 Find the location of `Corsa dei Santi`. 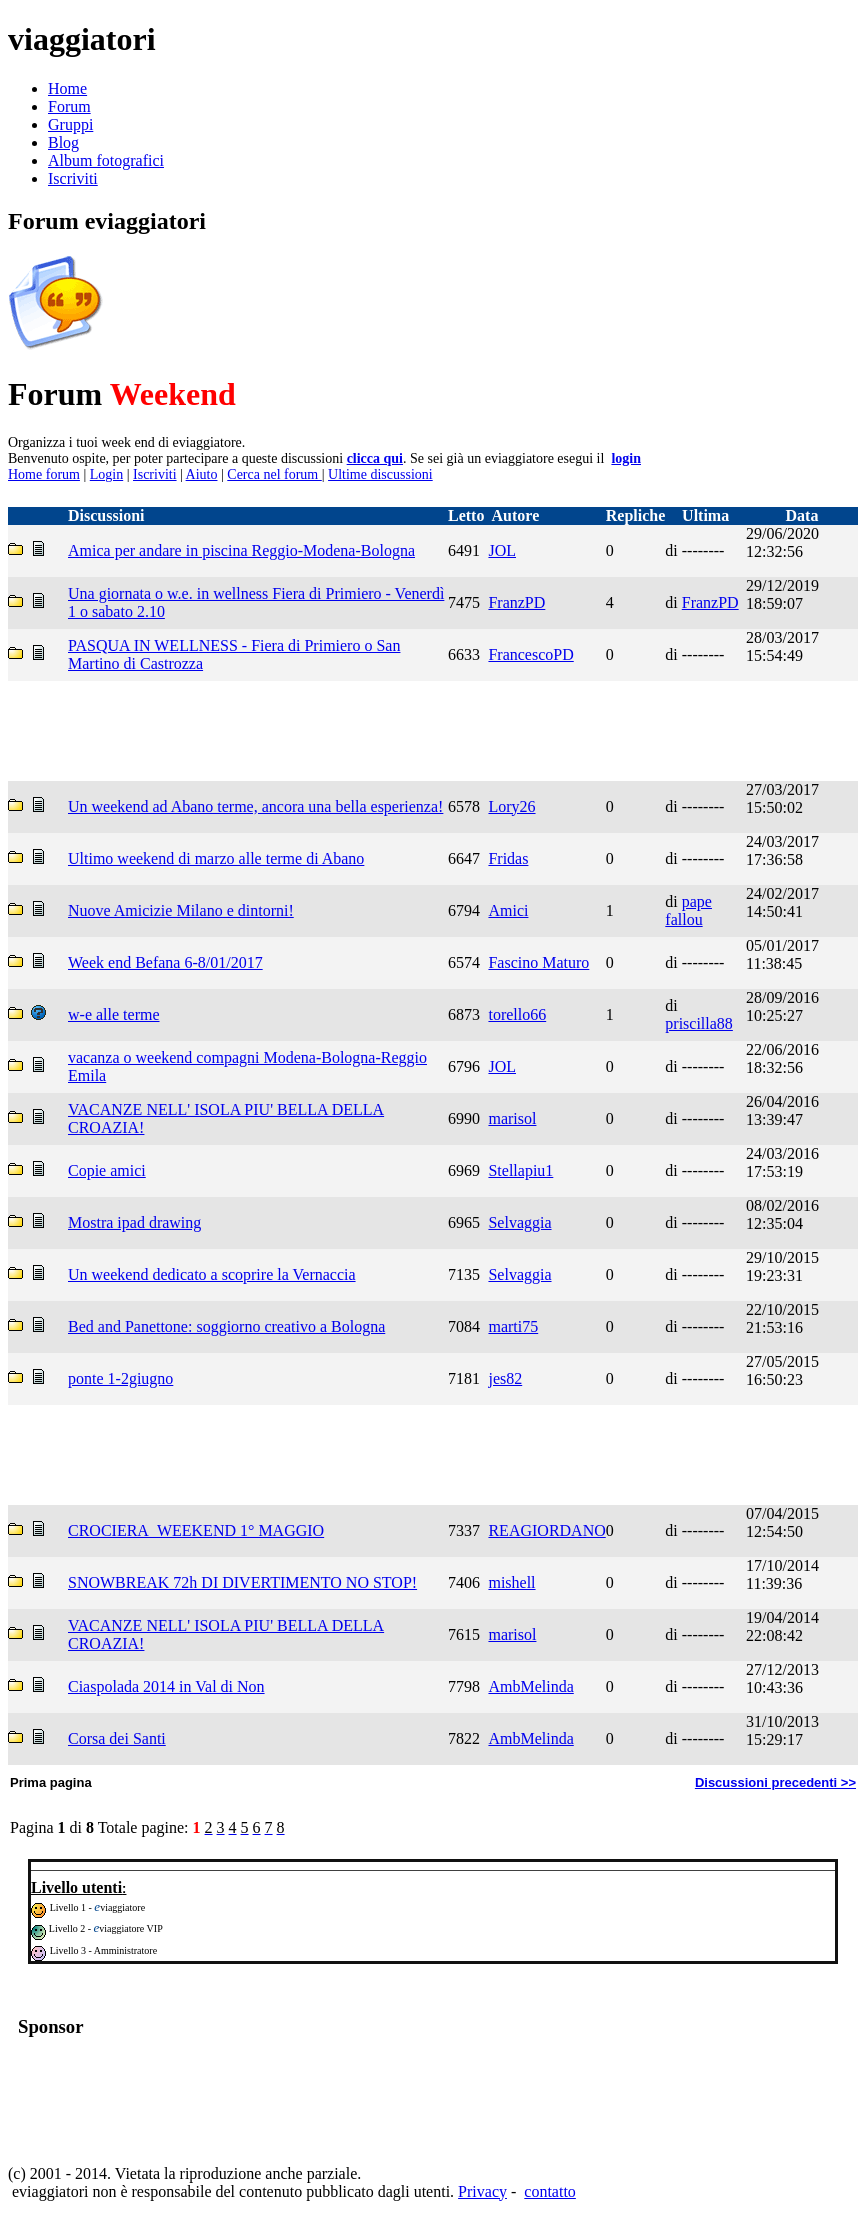

Corsa dei Santi is located at coordinates (117, 1738).